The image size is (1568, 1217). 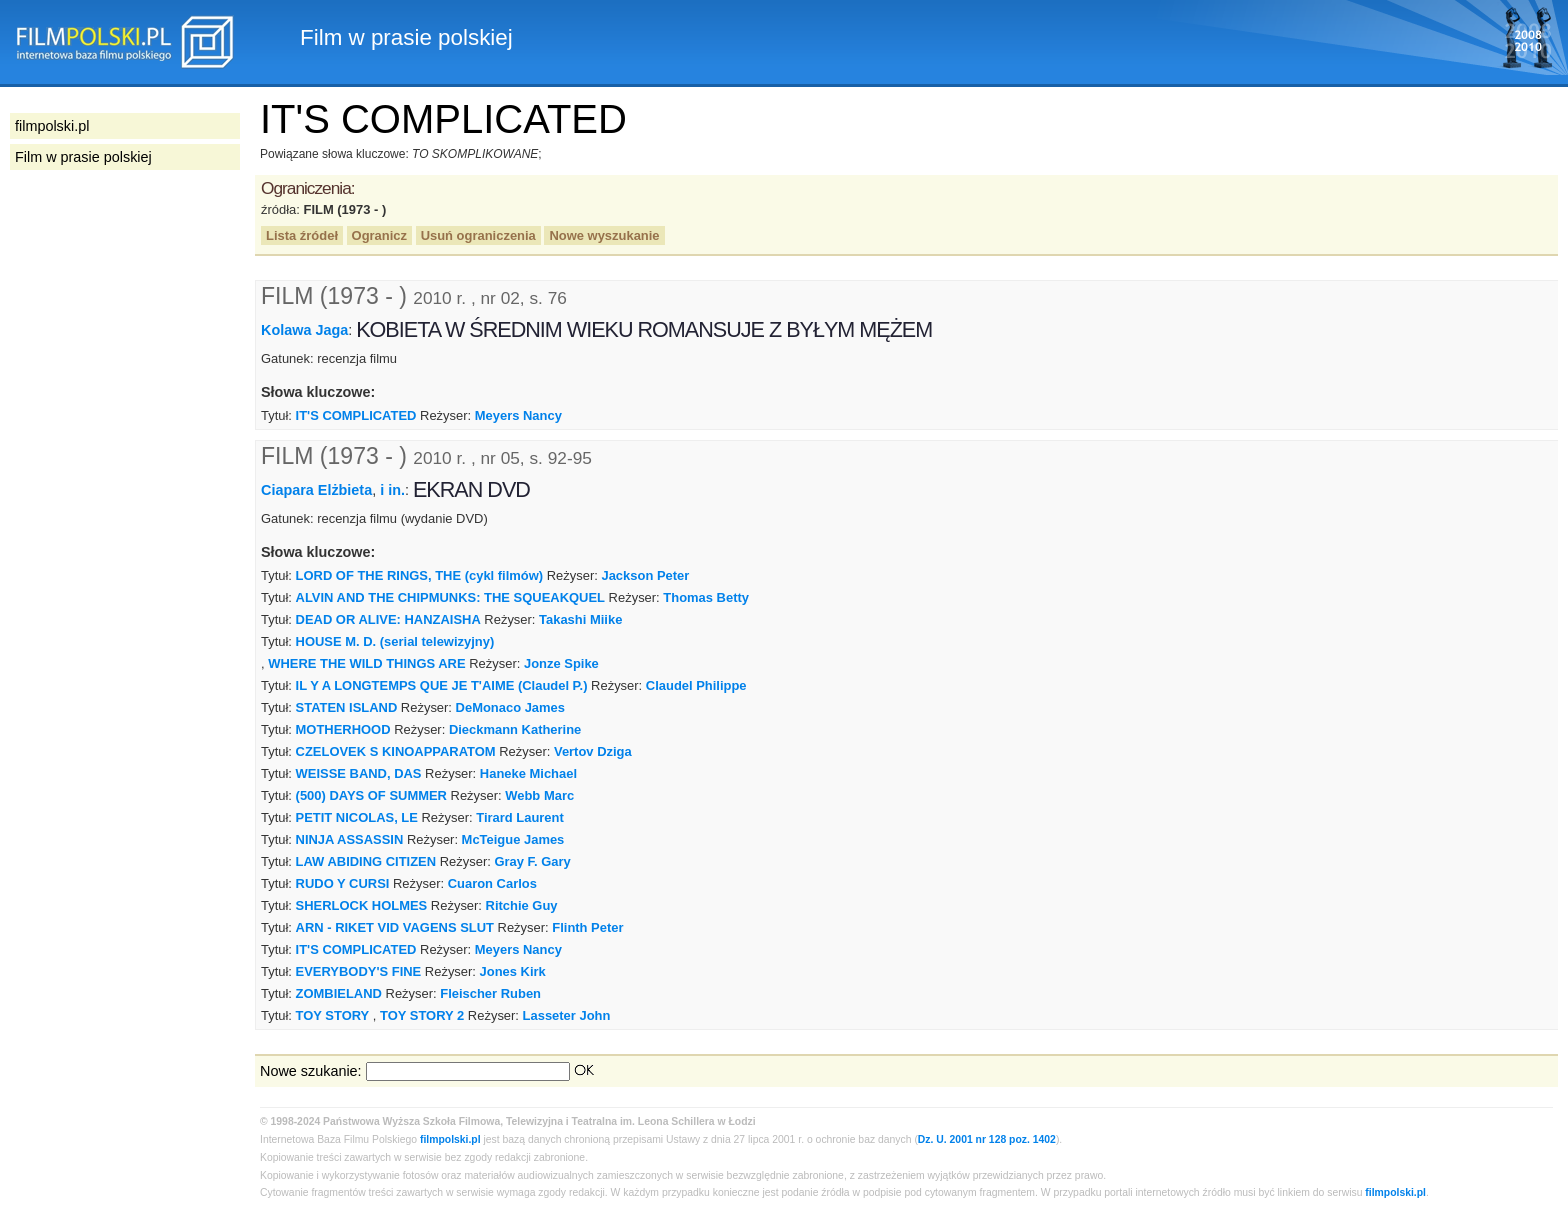 I want to click on Cuaron Carlos, so click(x=492, y=883).